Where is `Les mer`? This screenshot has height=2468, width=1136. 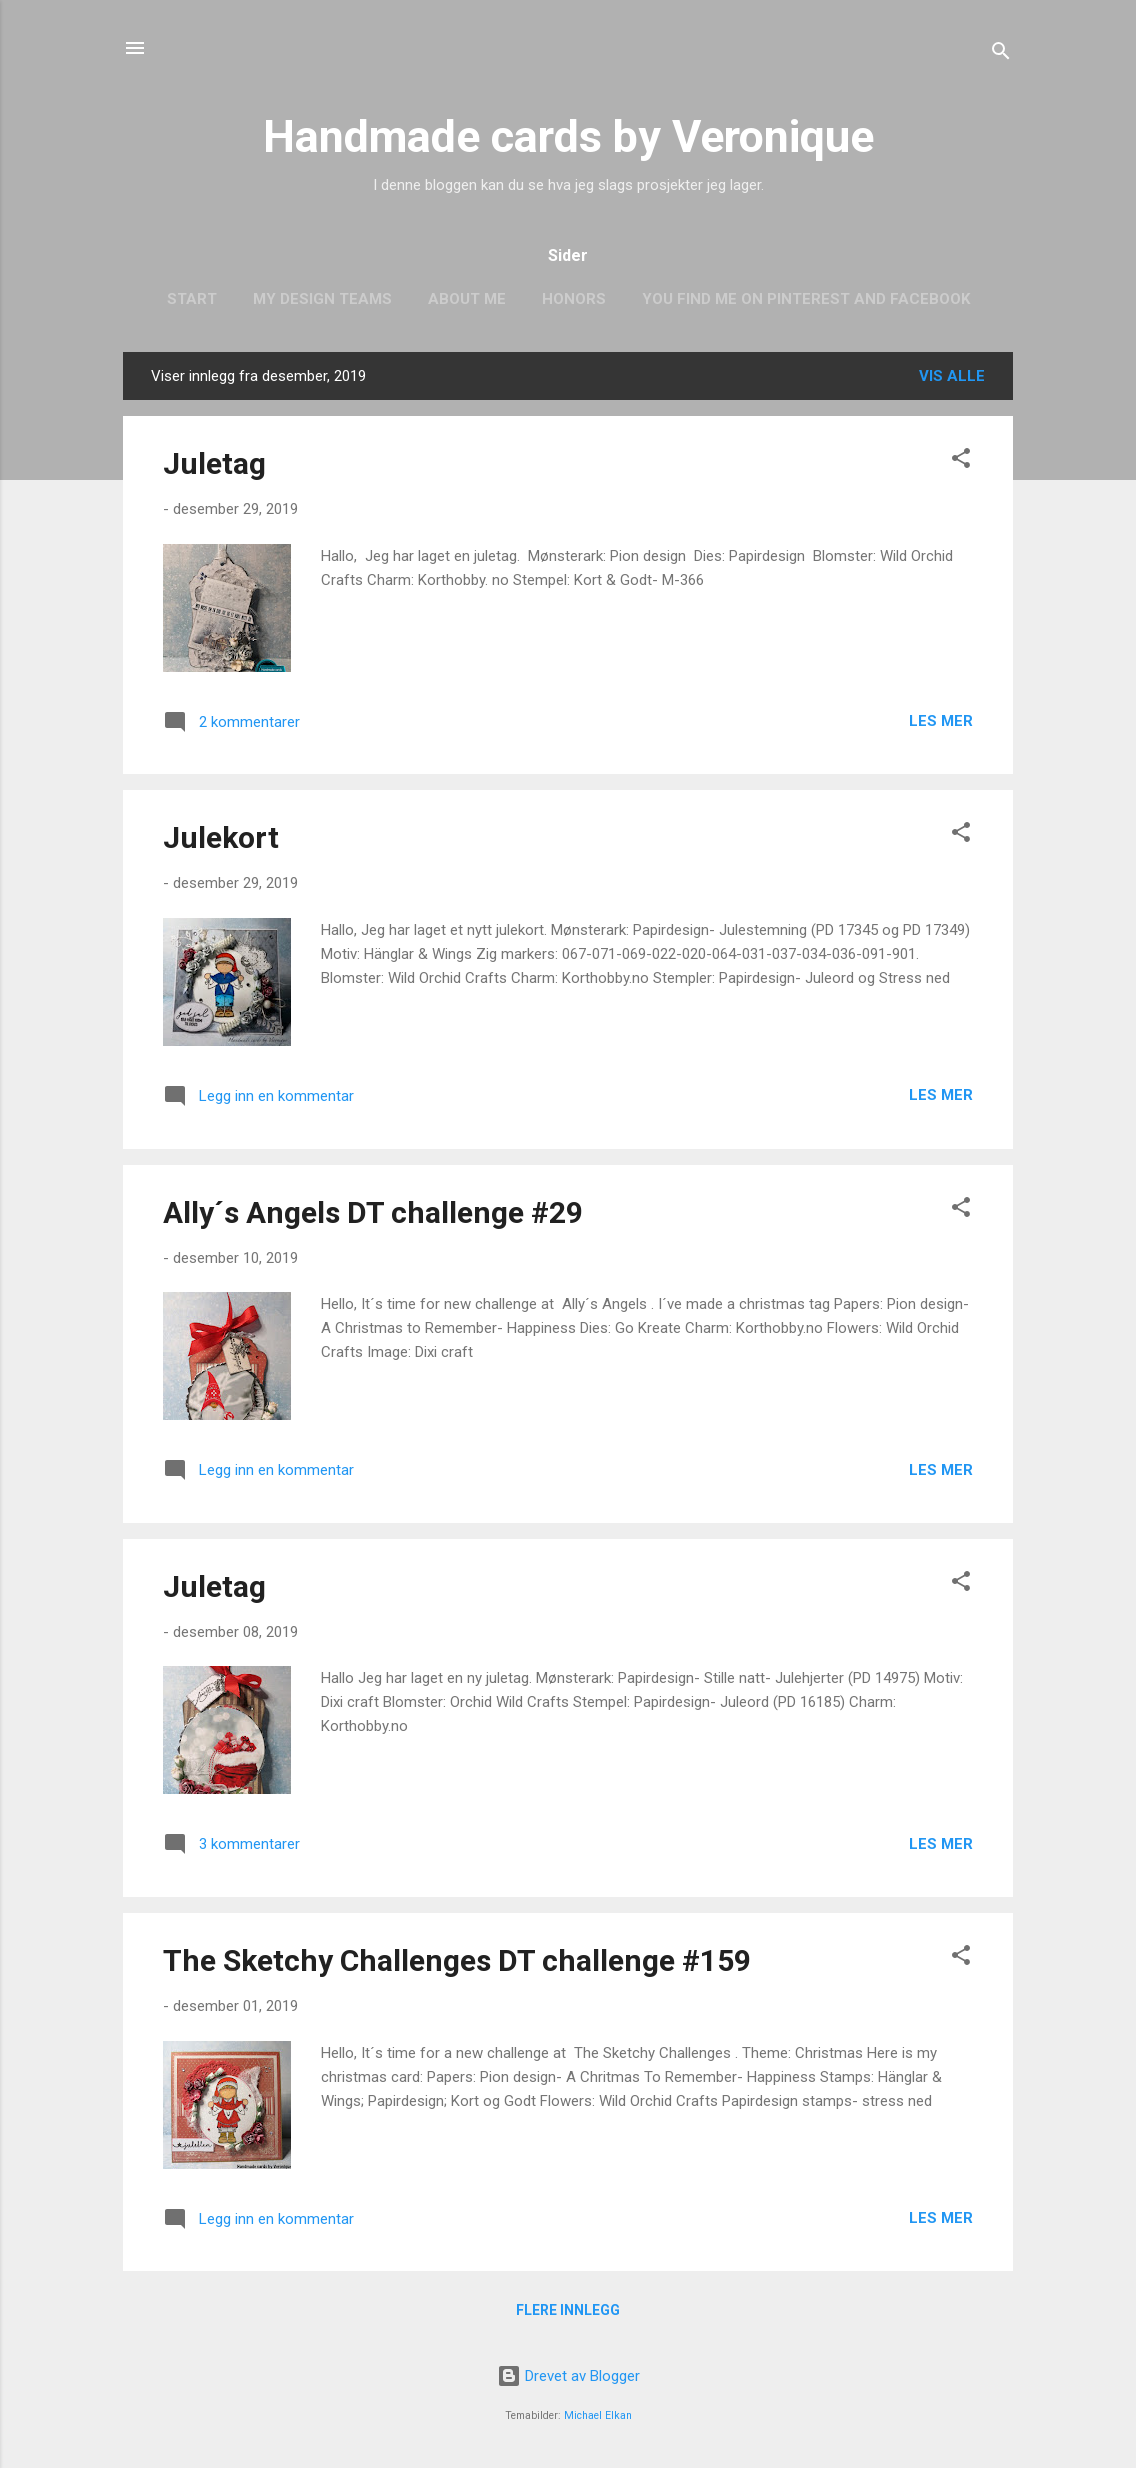
Les mer is located at coordinates (941, 721).